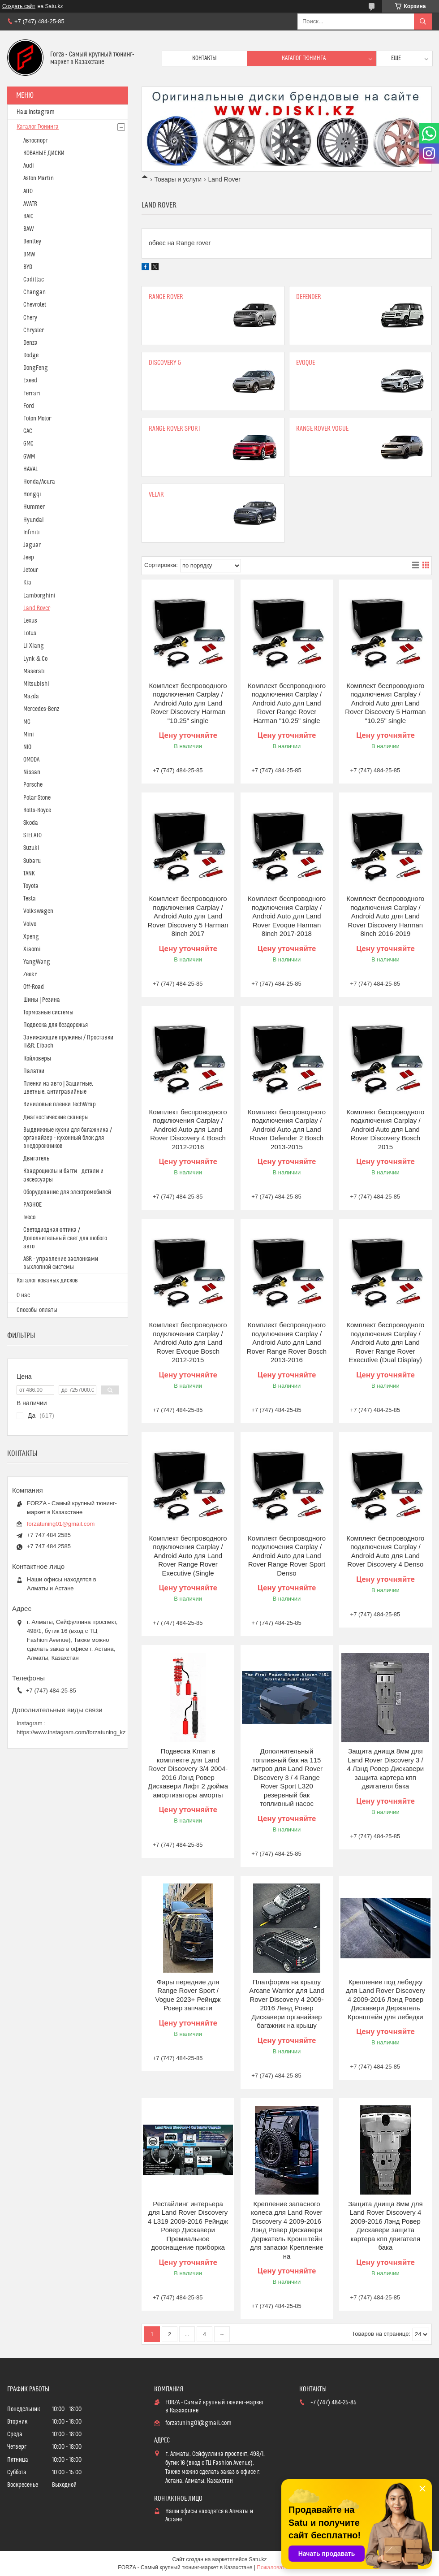 The width and height of the screenshot is (439, 2576). What do you see at coordinates (39, 481) in the screenshot?
I see `Honda/Acura` at bounding box center [39, 481].